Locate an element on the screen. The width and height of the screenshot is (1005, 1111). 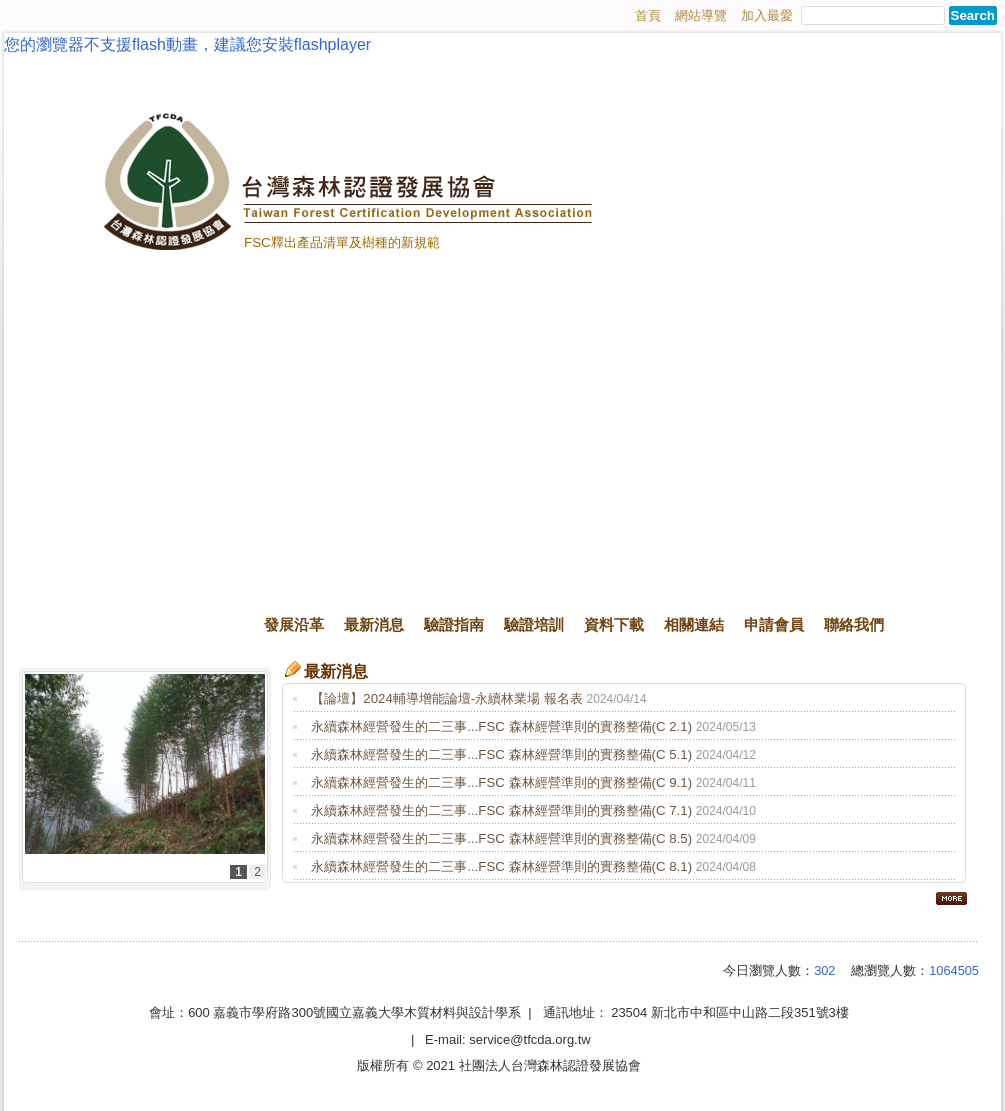
more.. is located at coordinates (951, 898).